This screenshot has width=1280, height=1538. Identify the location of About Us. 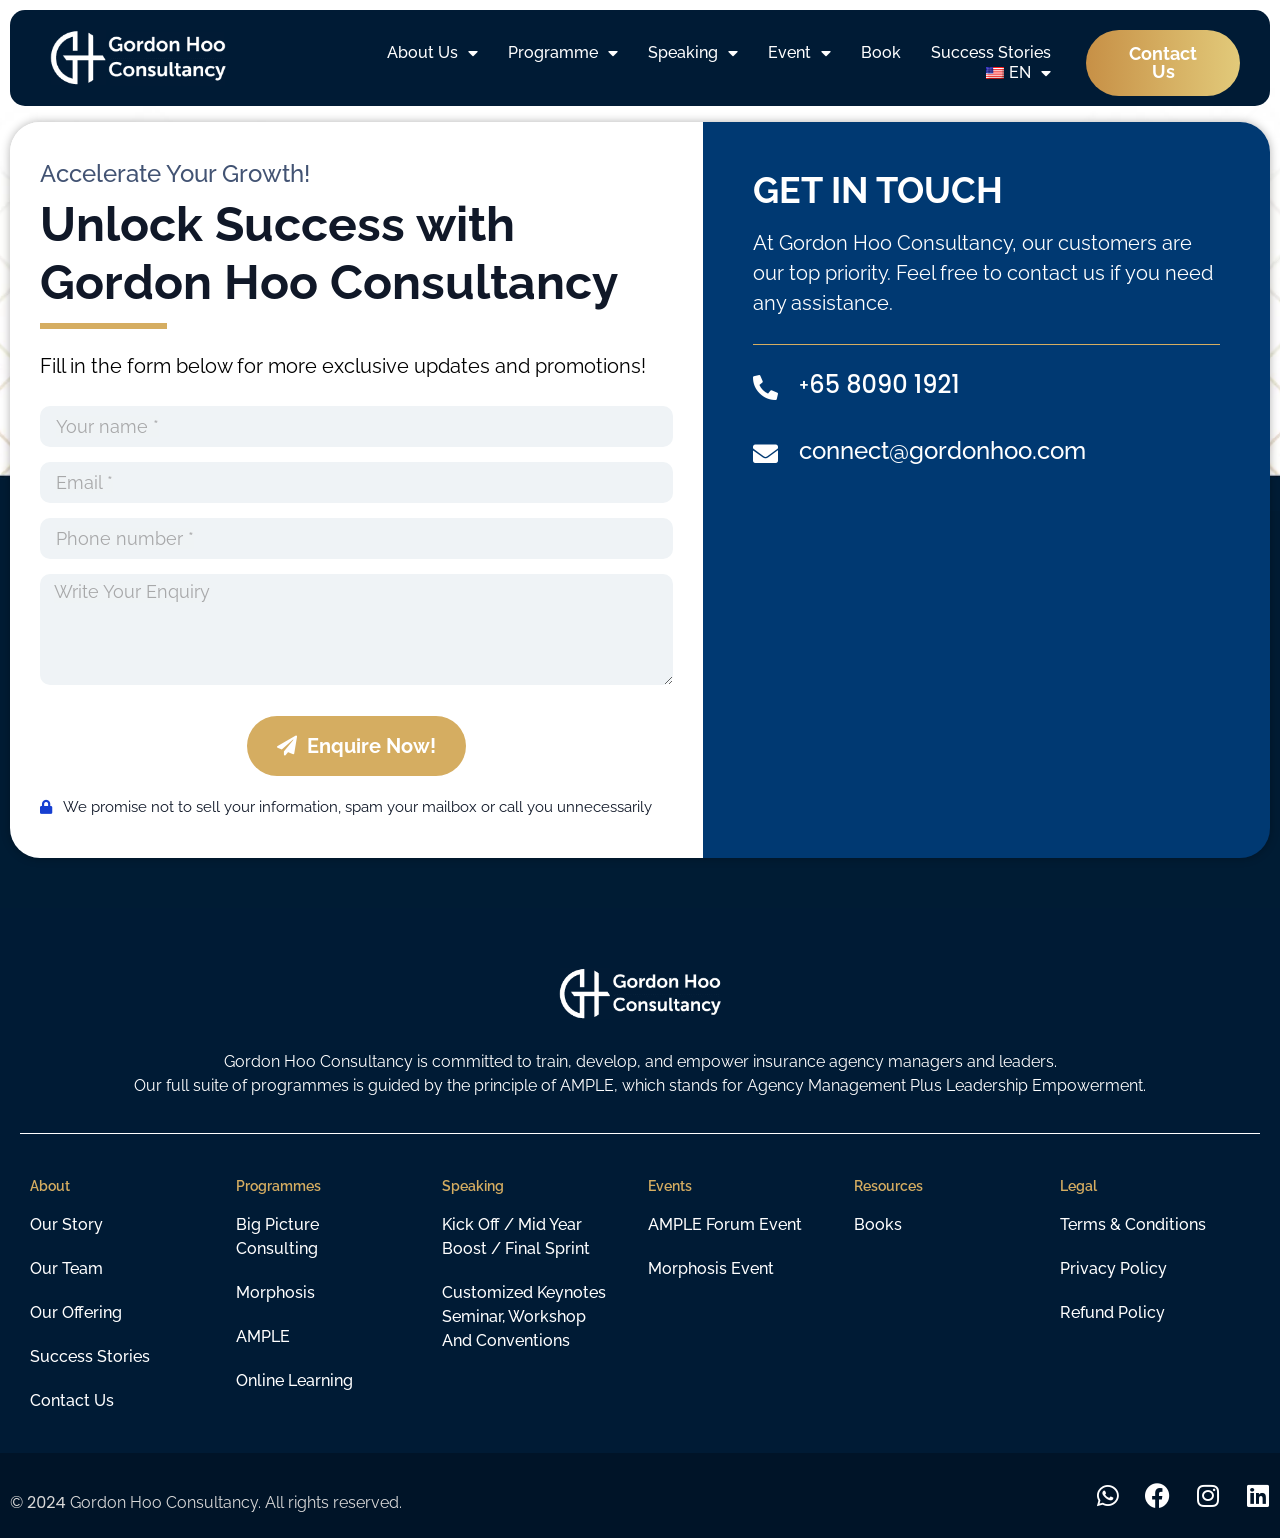
(432, 53).